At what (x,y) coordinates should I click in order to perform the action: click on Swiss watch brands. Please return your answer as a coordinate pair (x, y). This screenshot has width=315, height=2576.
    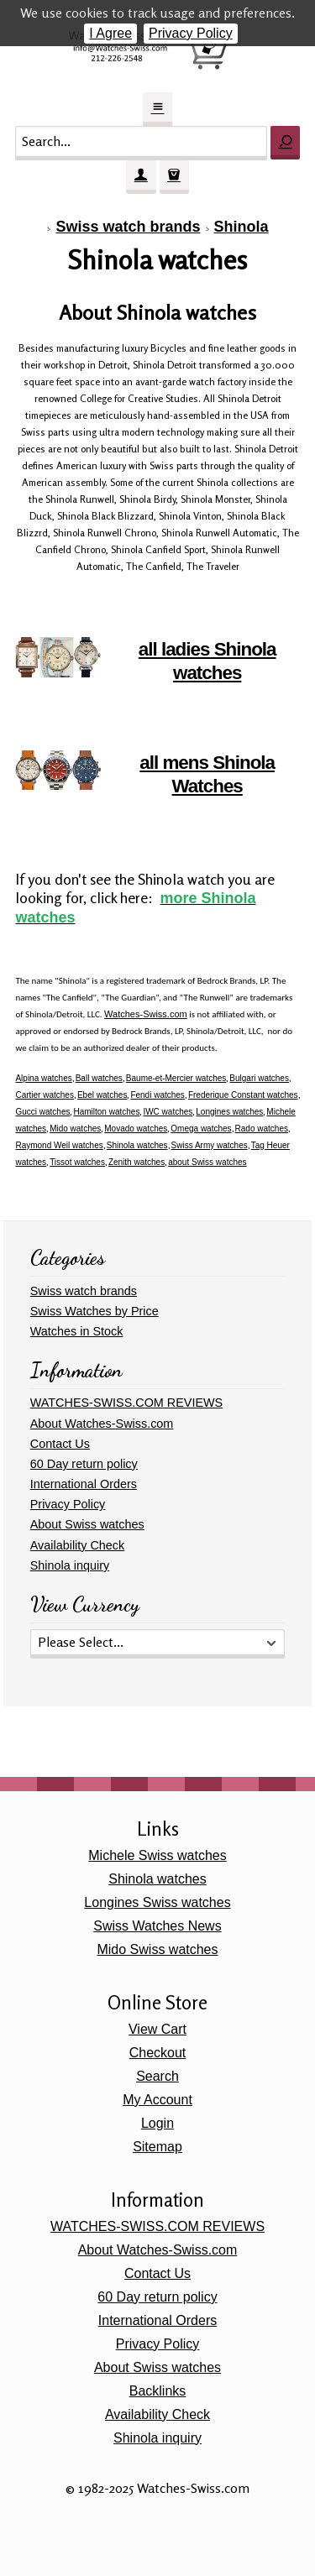
    Looking at the image, I should click on (127, 226).